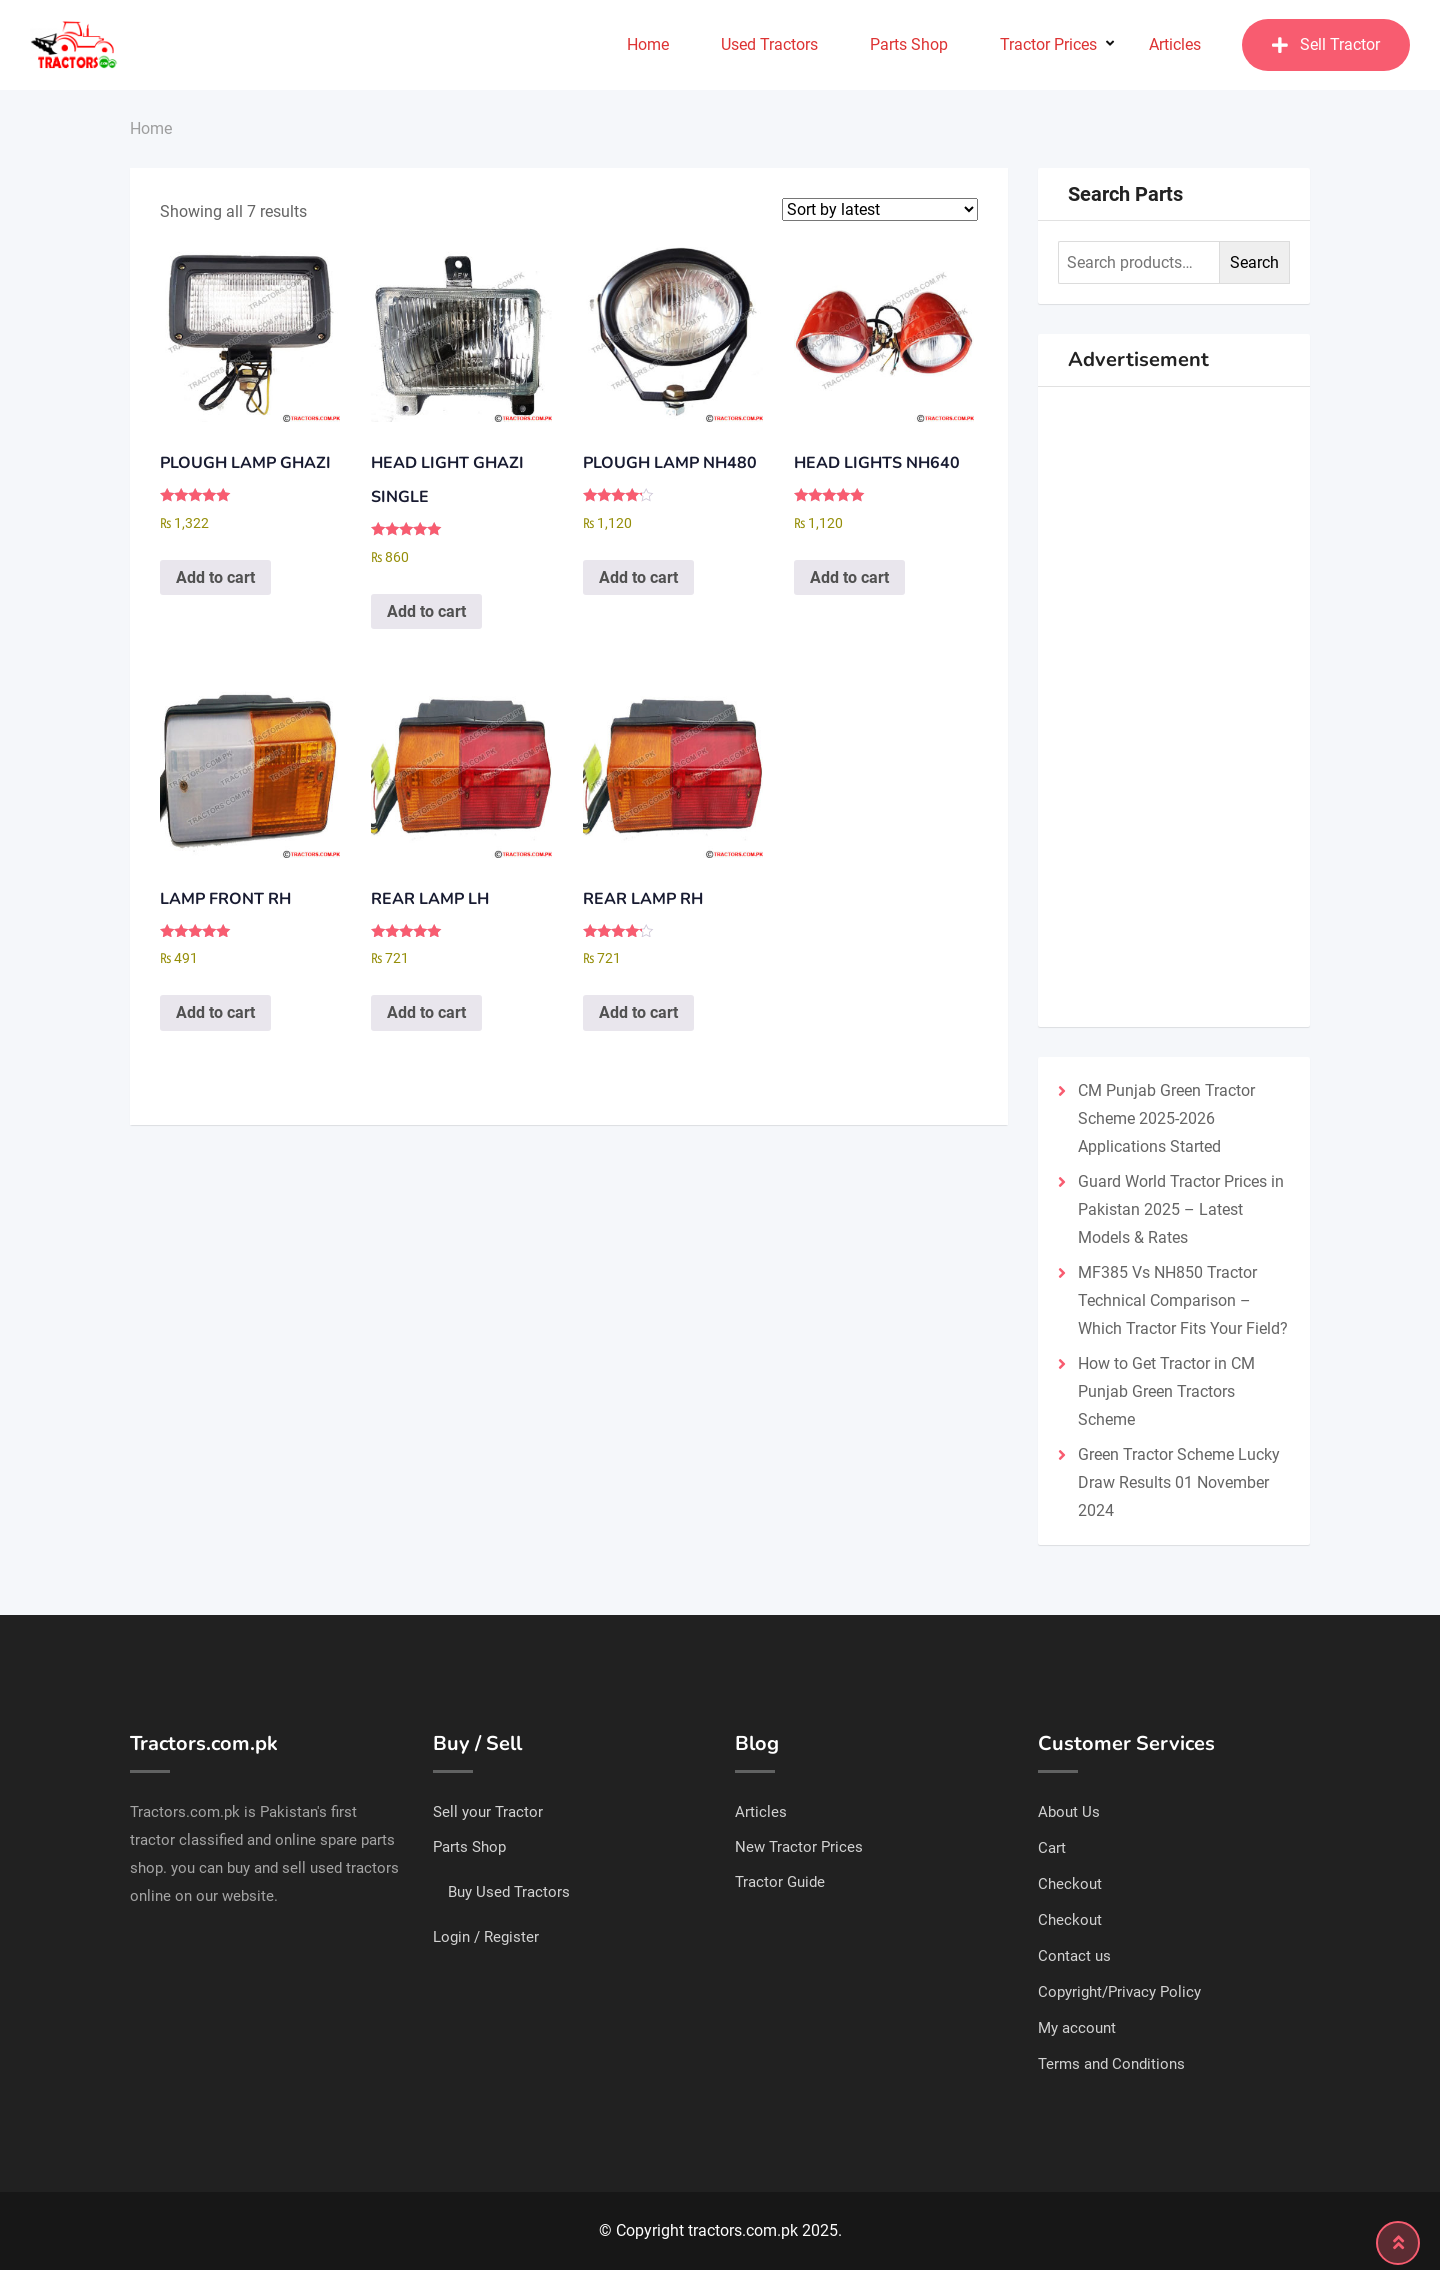 This screenshot has height=2270, width=1440. What do you see at coordinates (1070, 1884) in the screenshot?
I see `Checkout` at bounding box center [1070, 1884].